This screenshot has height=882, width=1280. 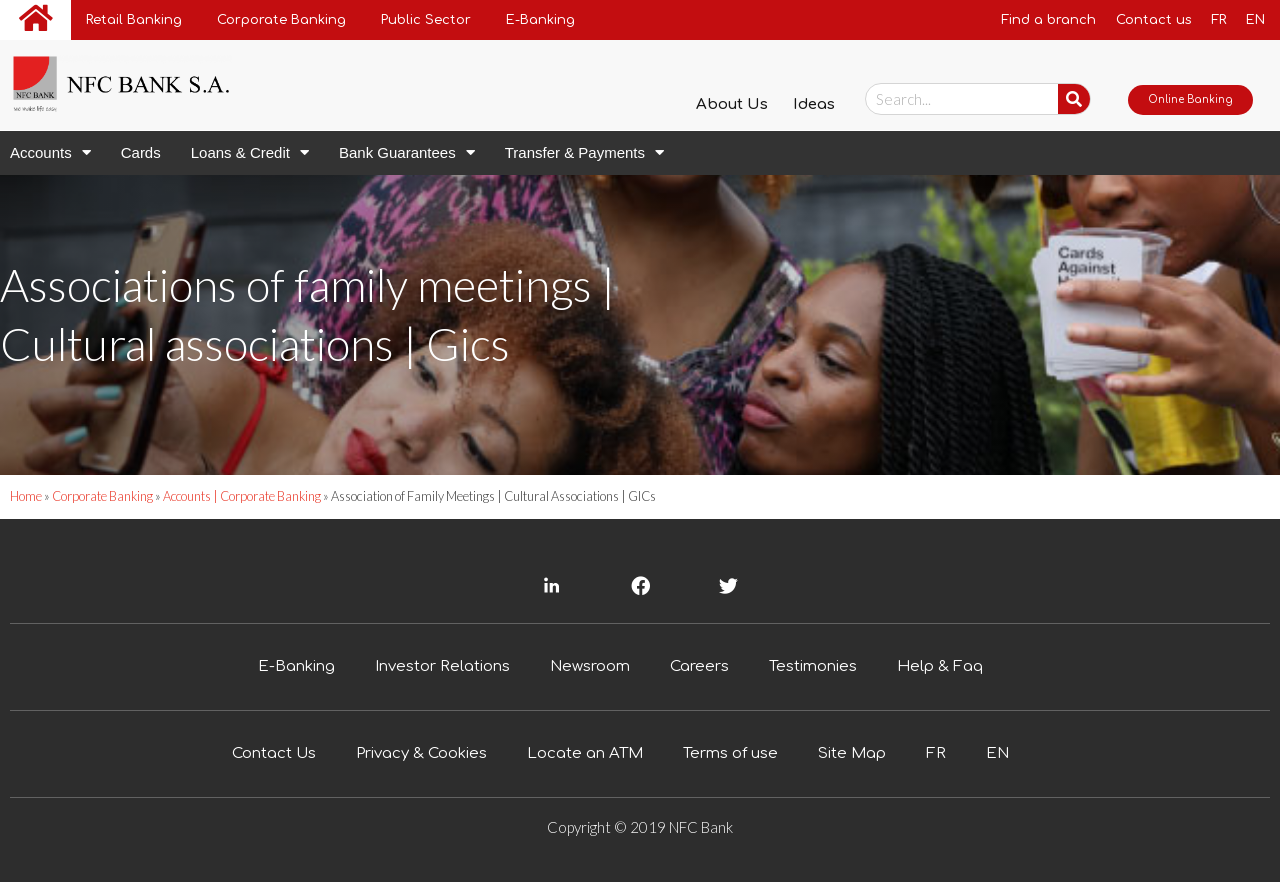 I want to click on Privacy & Cookies, so click(x=421, y=753).